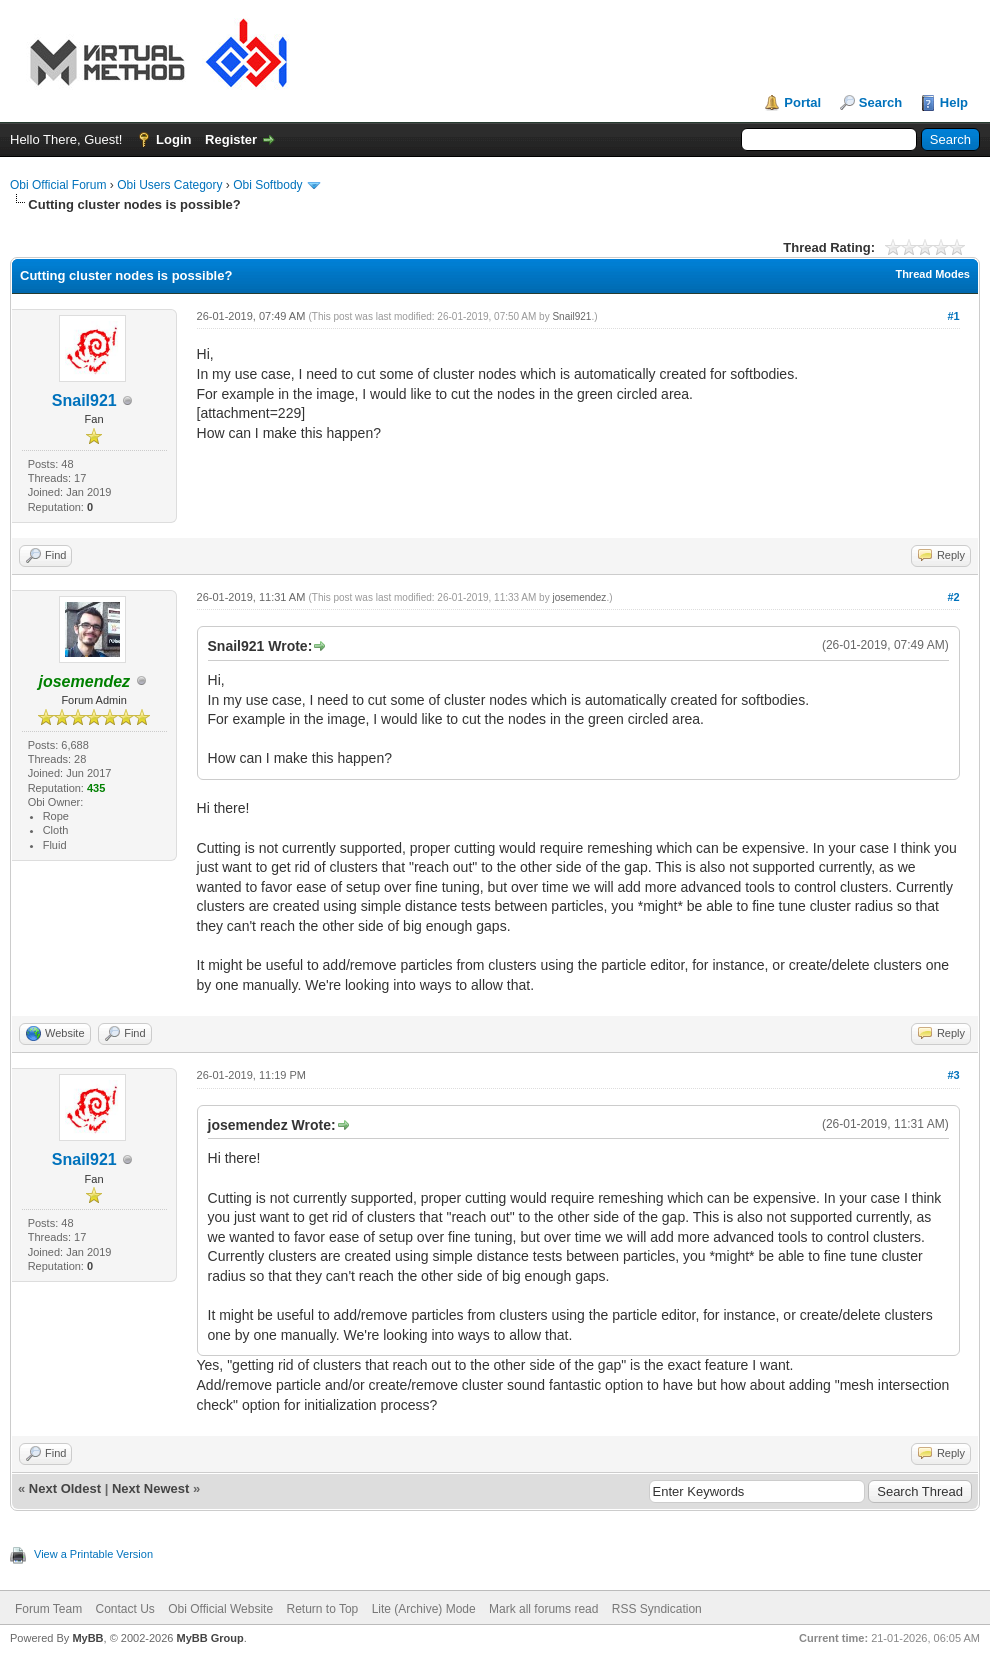  Describe the element at coordinates (65, 1488) in the screenshot. I see `Next Oldest` at that location.